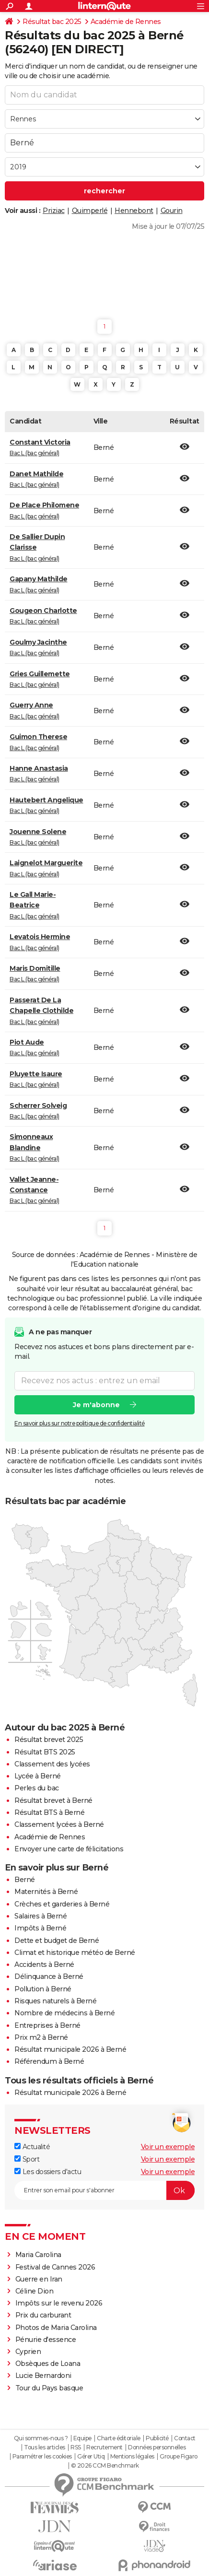 This screenshot has width=209, height=2576. What do you see at coordinates (52, 1764) in the screenshot?
I see `Classement des lycées` at bounding box center [52, 1764].